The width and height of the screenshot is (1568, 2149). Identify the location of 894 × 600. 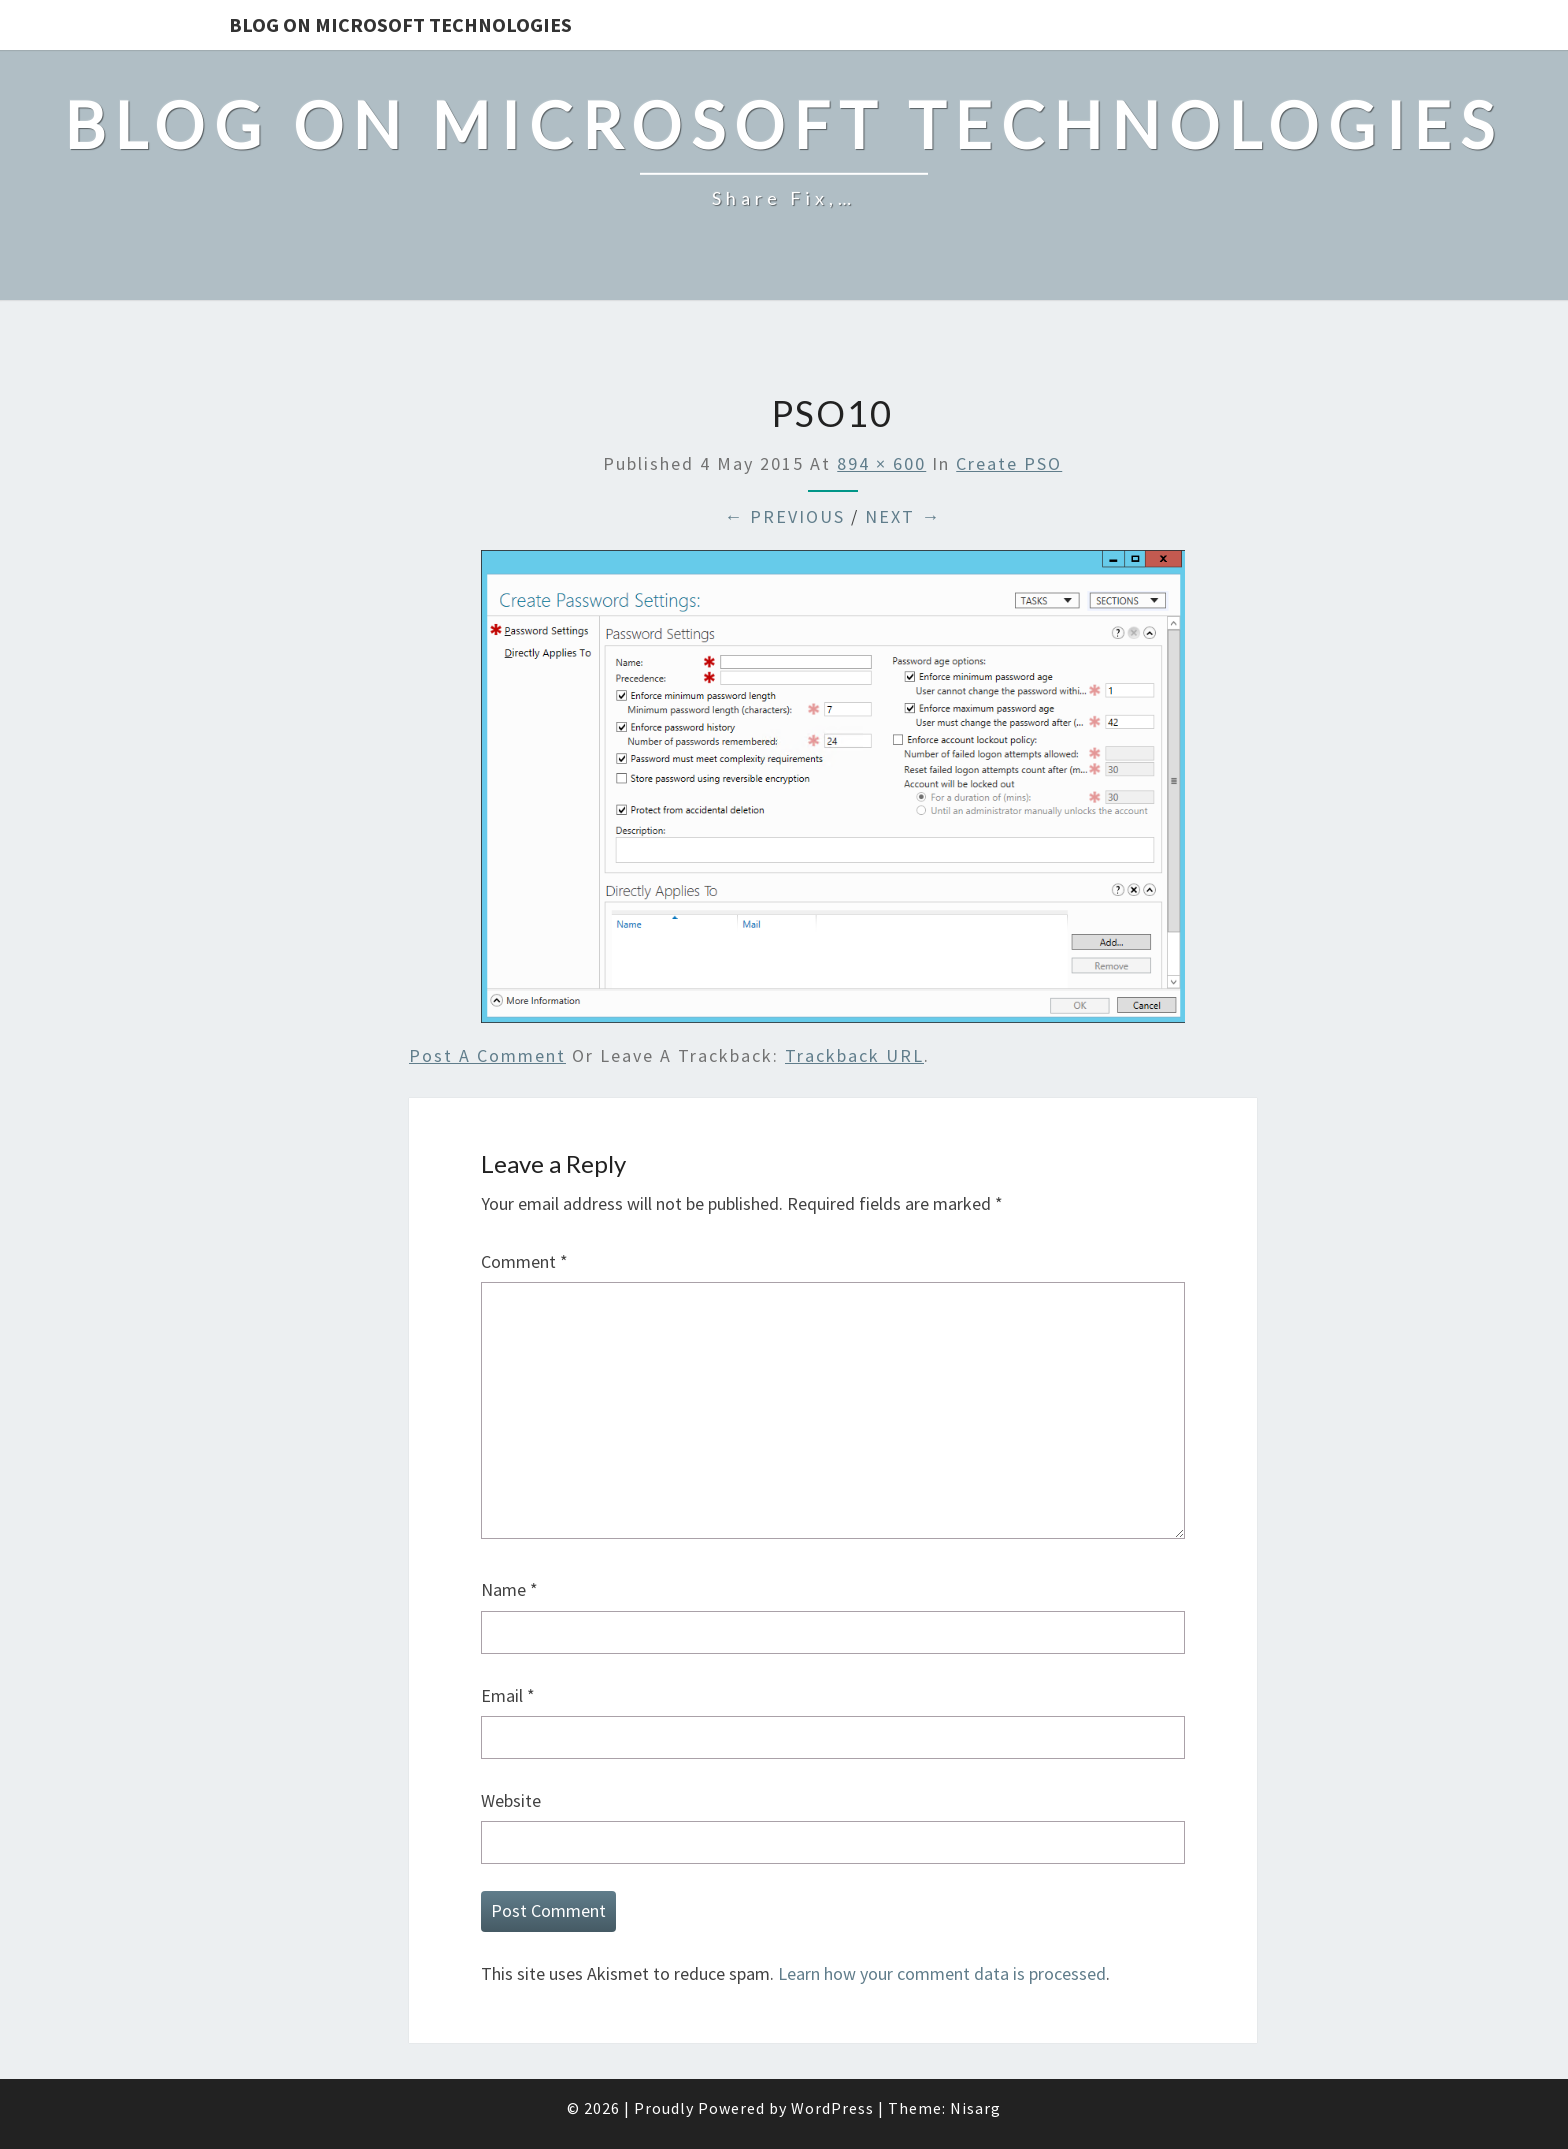
(881, 463).